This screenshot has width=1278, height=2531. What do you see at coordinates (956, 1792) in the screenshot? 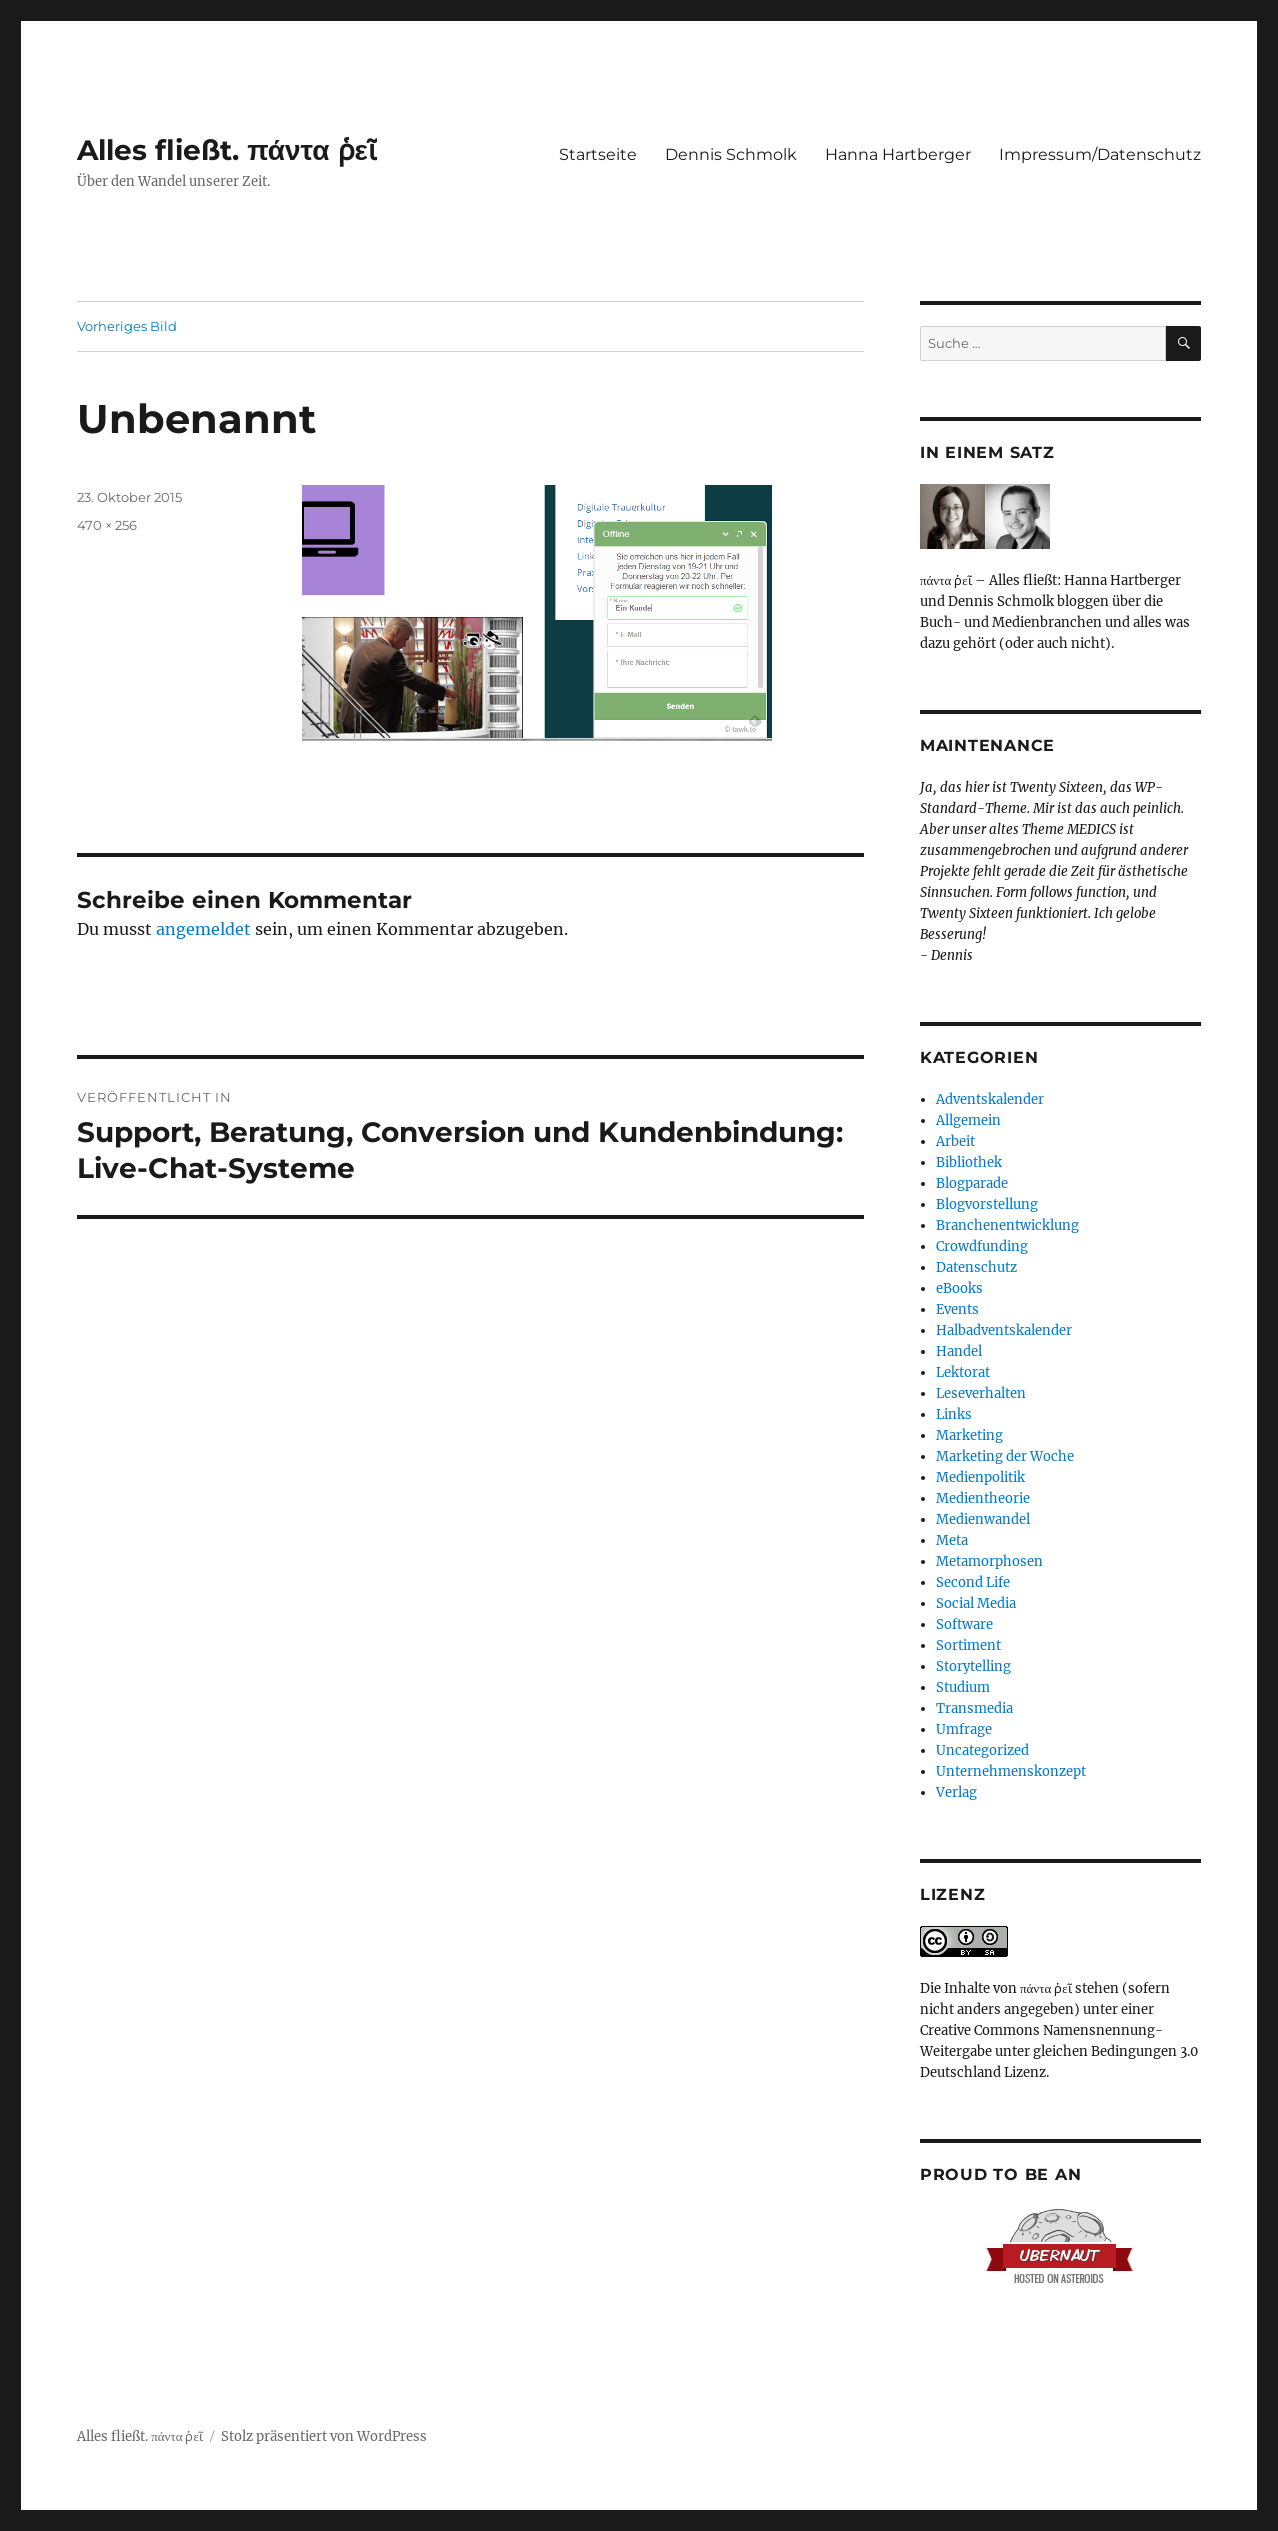
I see `Verlag` at bounding box center [956, 1792].